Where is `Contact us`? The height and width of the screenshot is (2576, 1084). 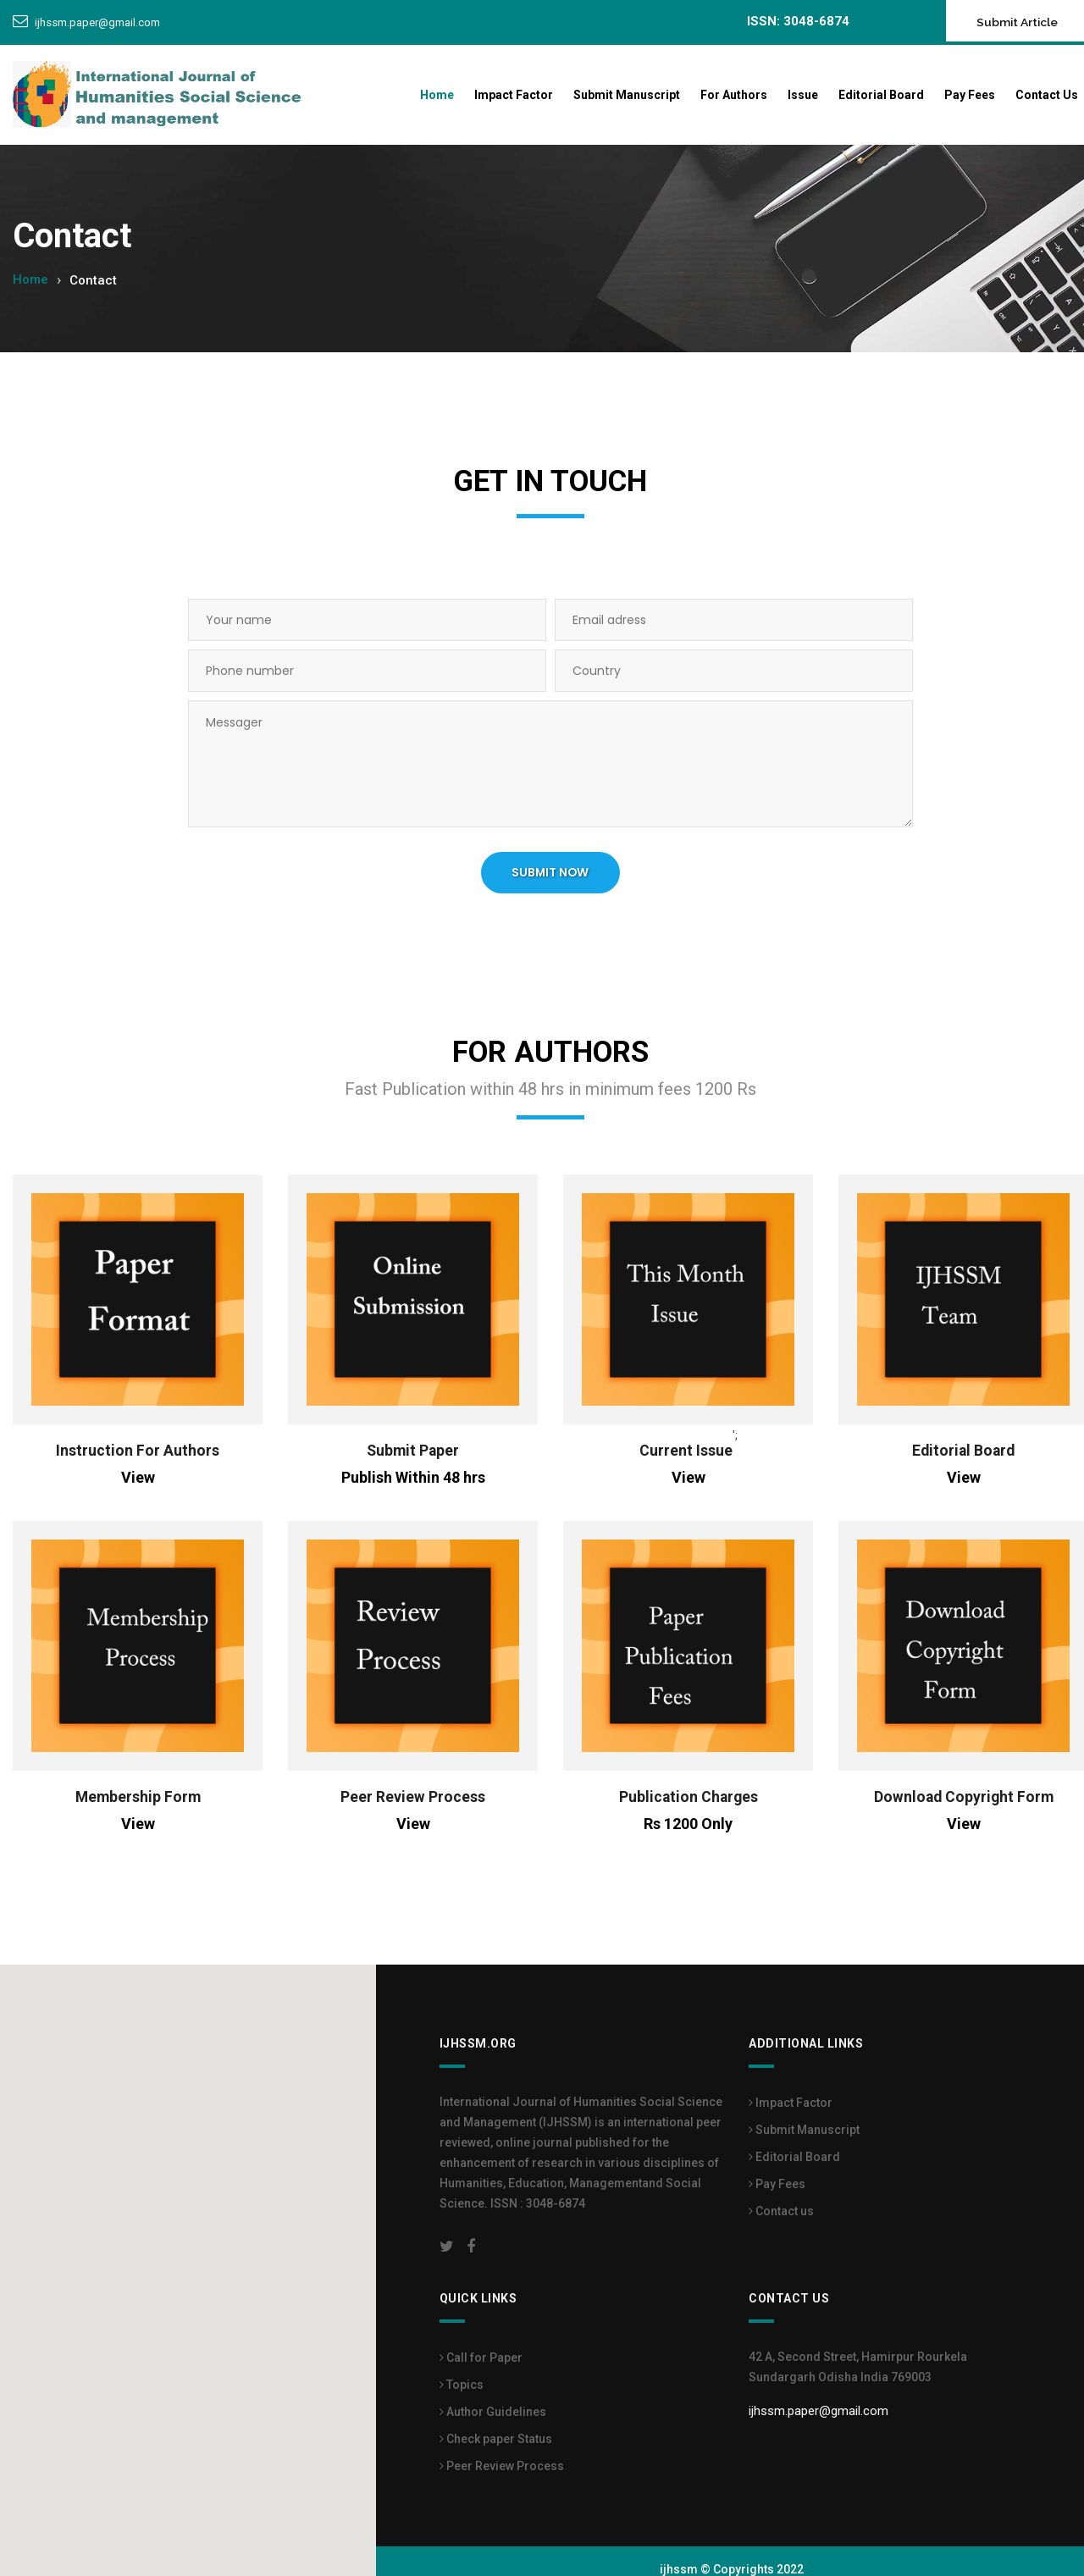
Contact us is located at coordinates (781, 2195).